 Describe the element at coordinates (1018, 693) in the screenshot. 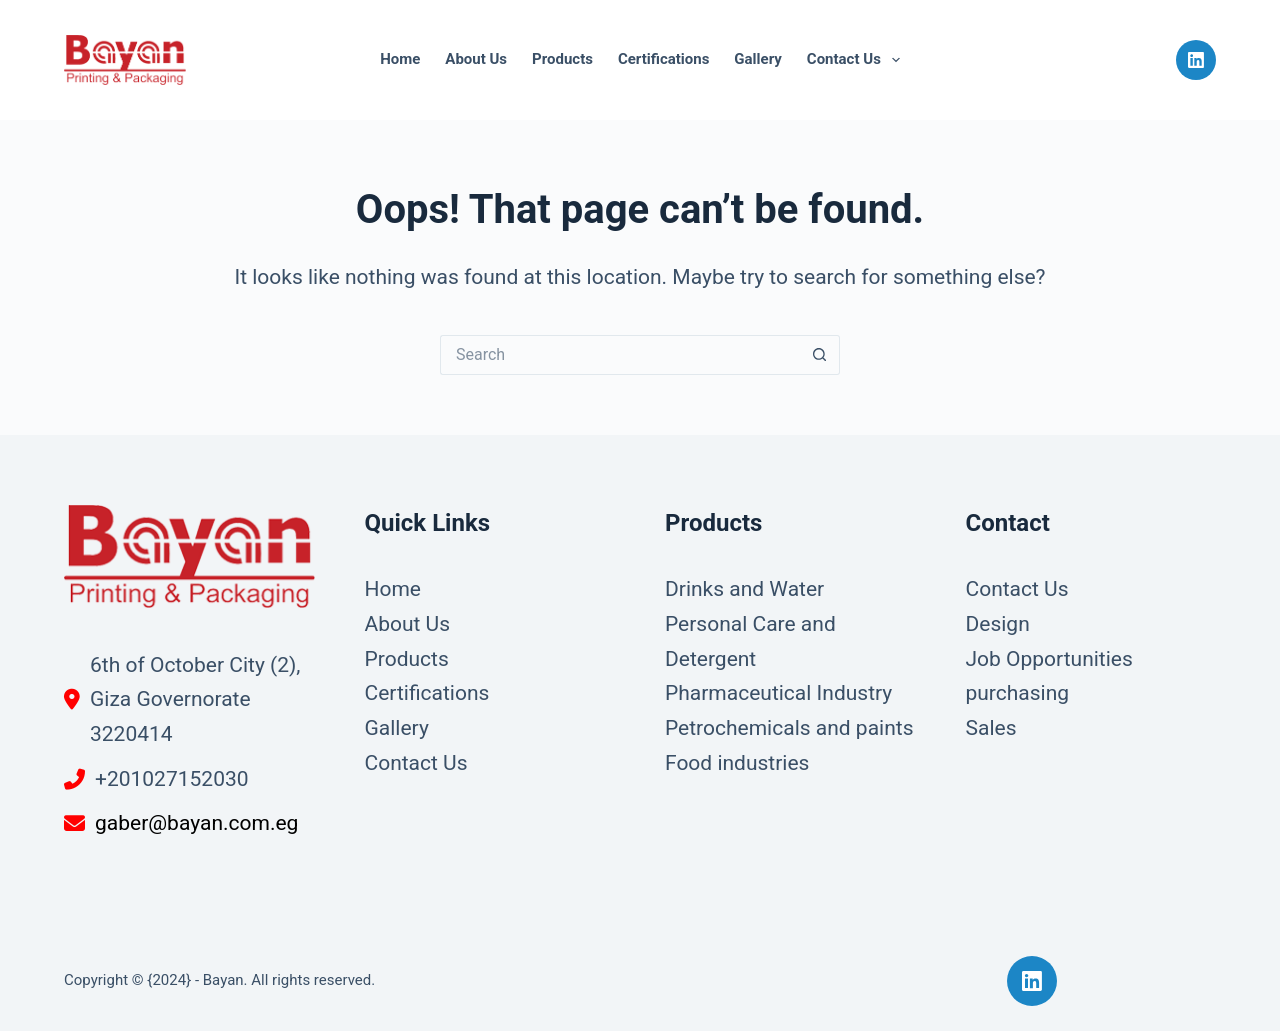

I see `purchasing` at that location.